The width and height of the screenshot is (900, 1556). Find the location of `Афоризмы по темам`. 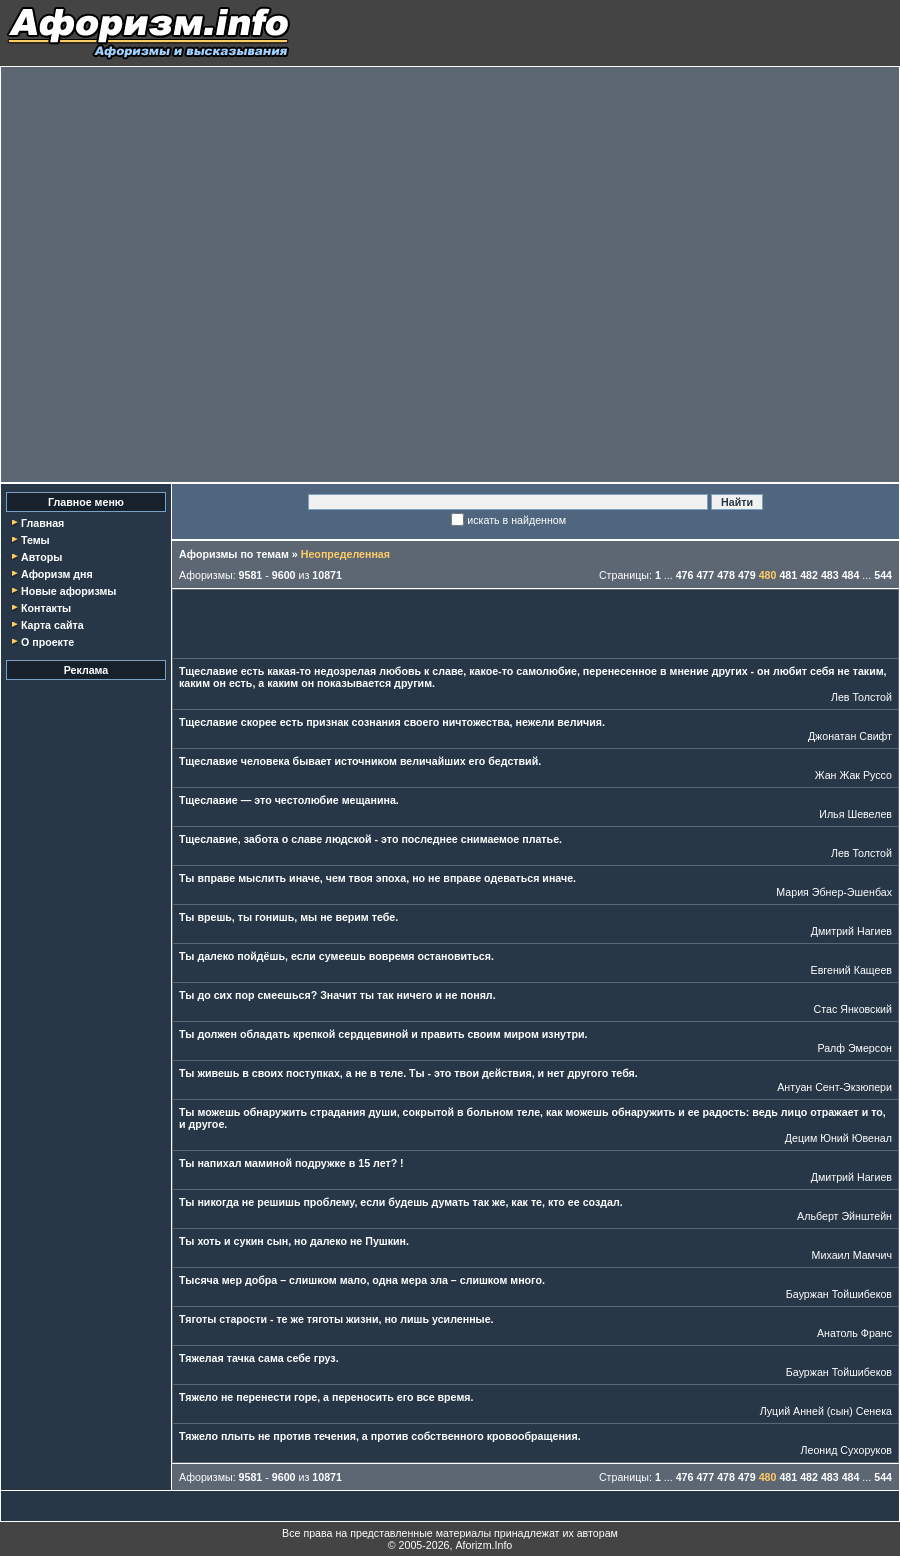

Афоризмы по темам is located at coordinates (234, 554).